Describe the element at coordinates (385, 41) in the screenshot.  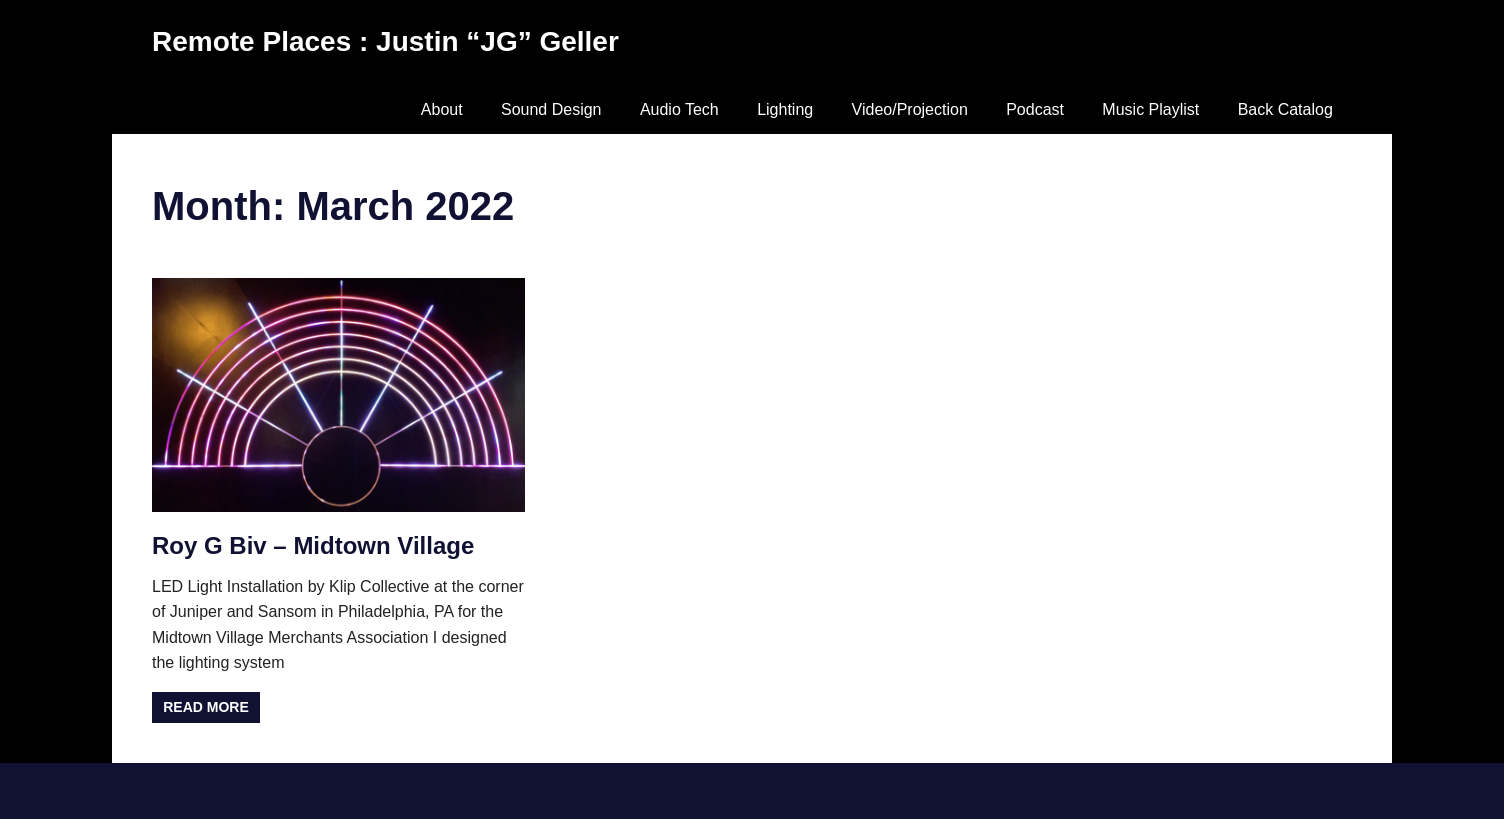
I see `Remote Places : Justin “JG” Geller` at that location.